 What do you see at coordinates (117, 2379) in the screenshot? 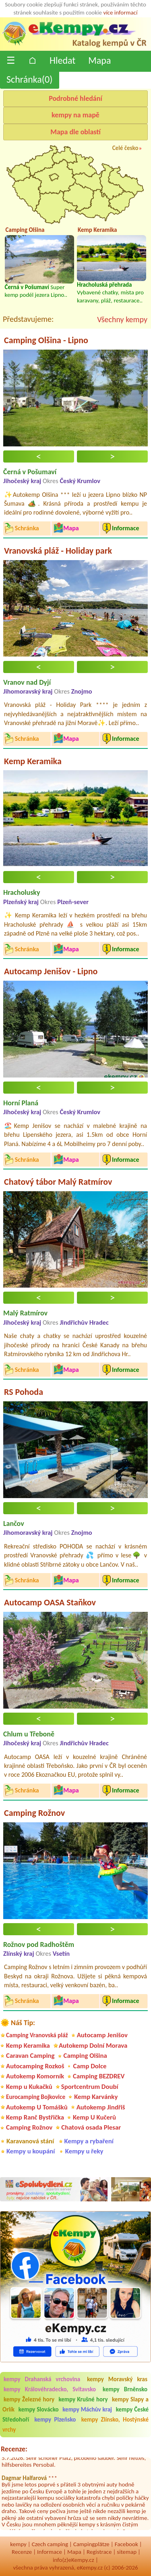
I see `kempy Moravský kras` at bounding box center [117, 2379].